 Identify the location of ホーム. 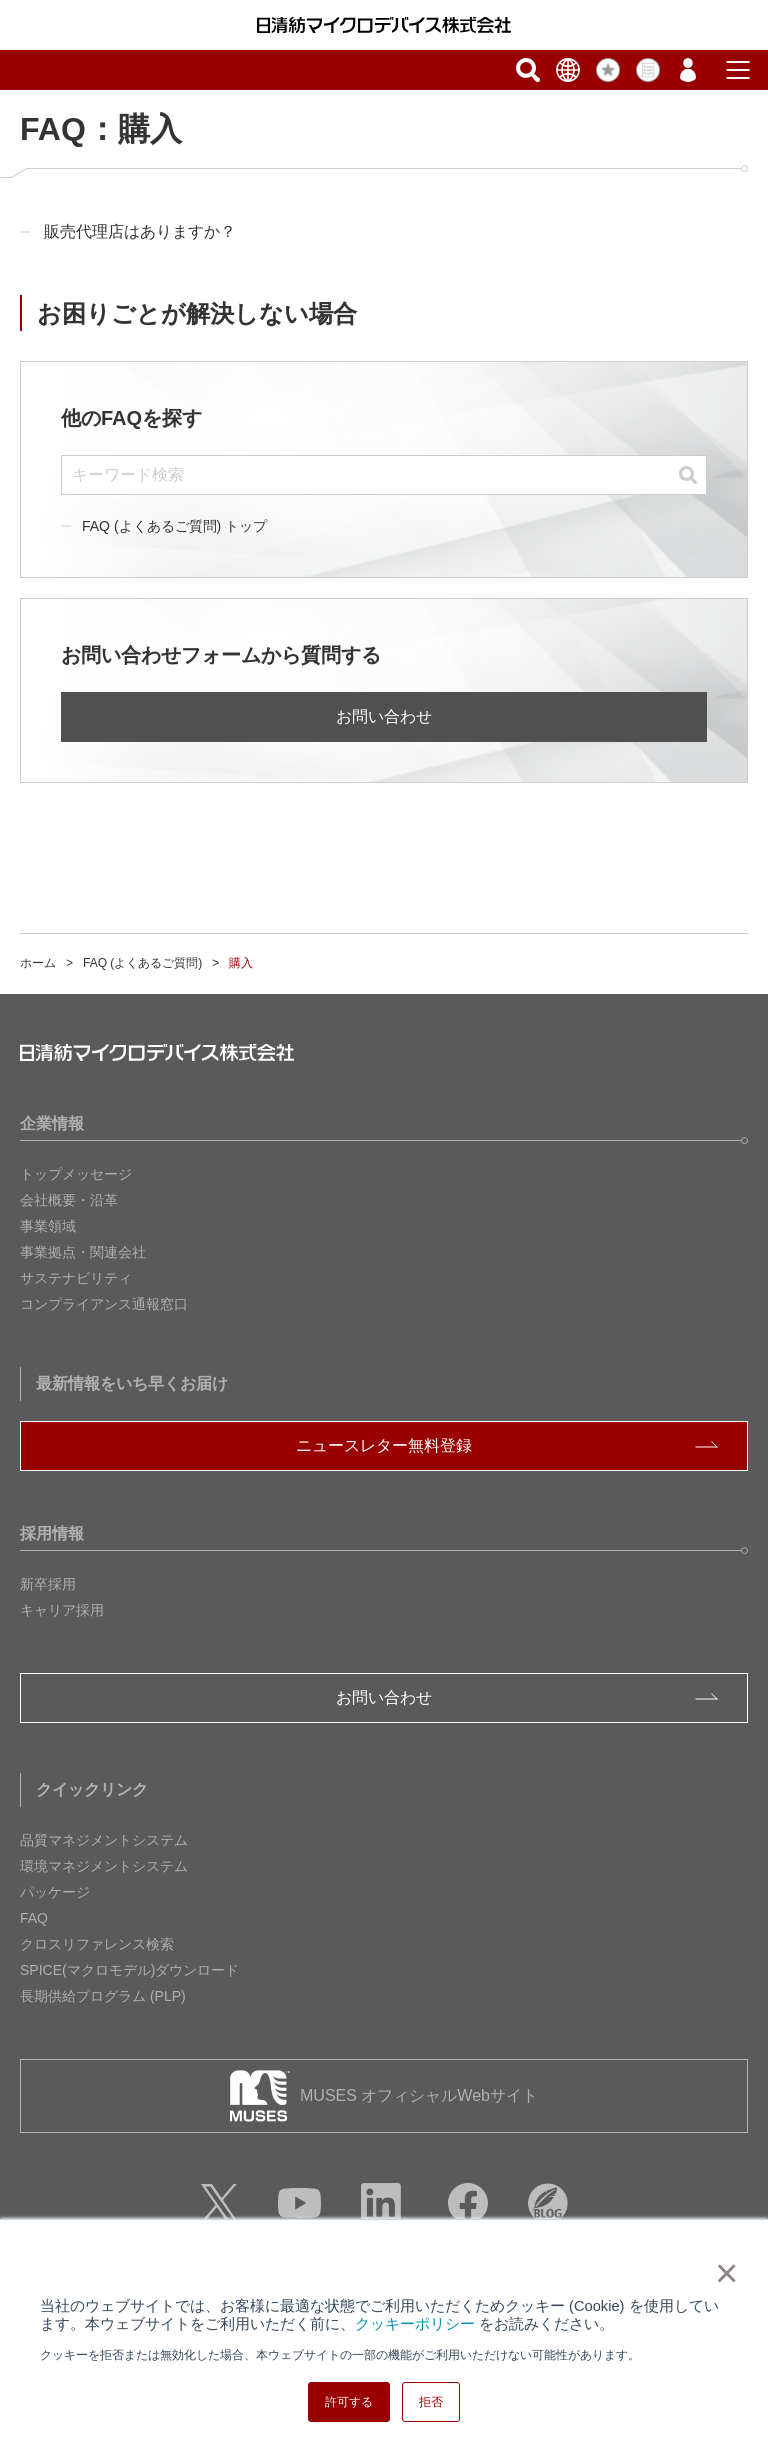
(38, 963).